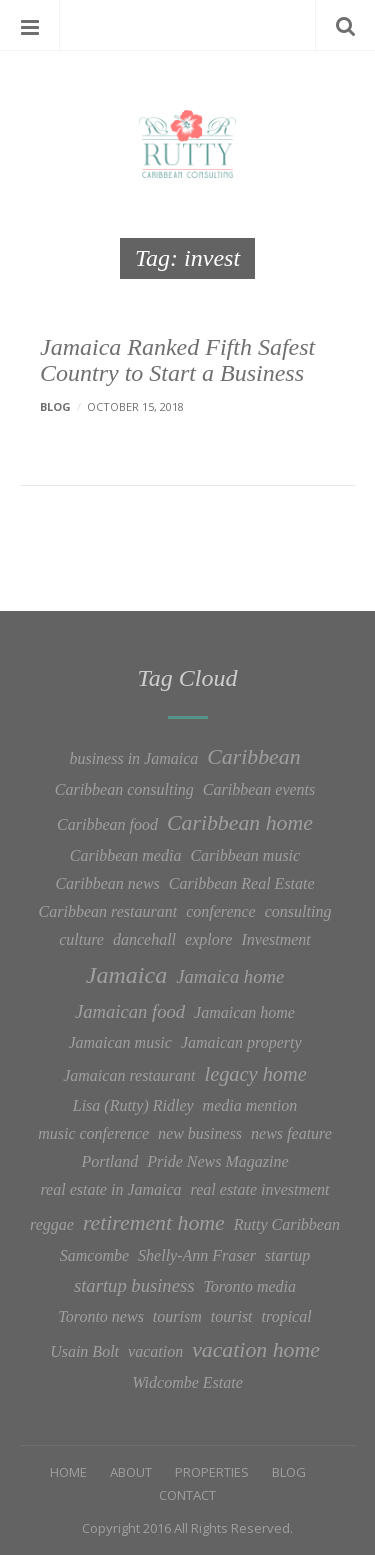 This screenshot has height=1555, width=375. Describe the element at coordinates (208, 939) in the screenshot. I see `explore [explore (1 item)]` at that location.